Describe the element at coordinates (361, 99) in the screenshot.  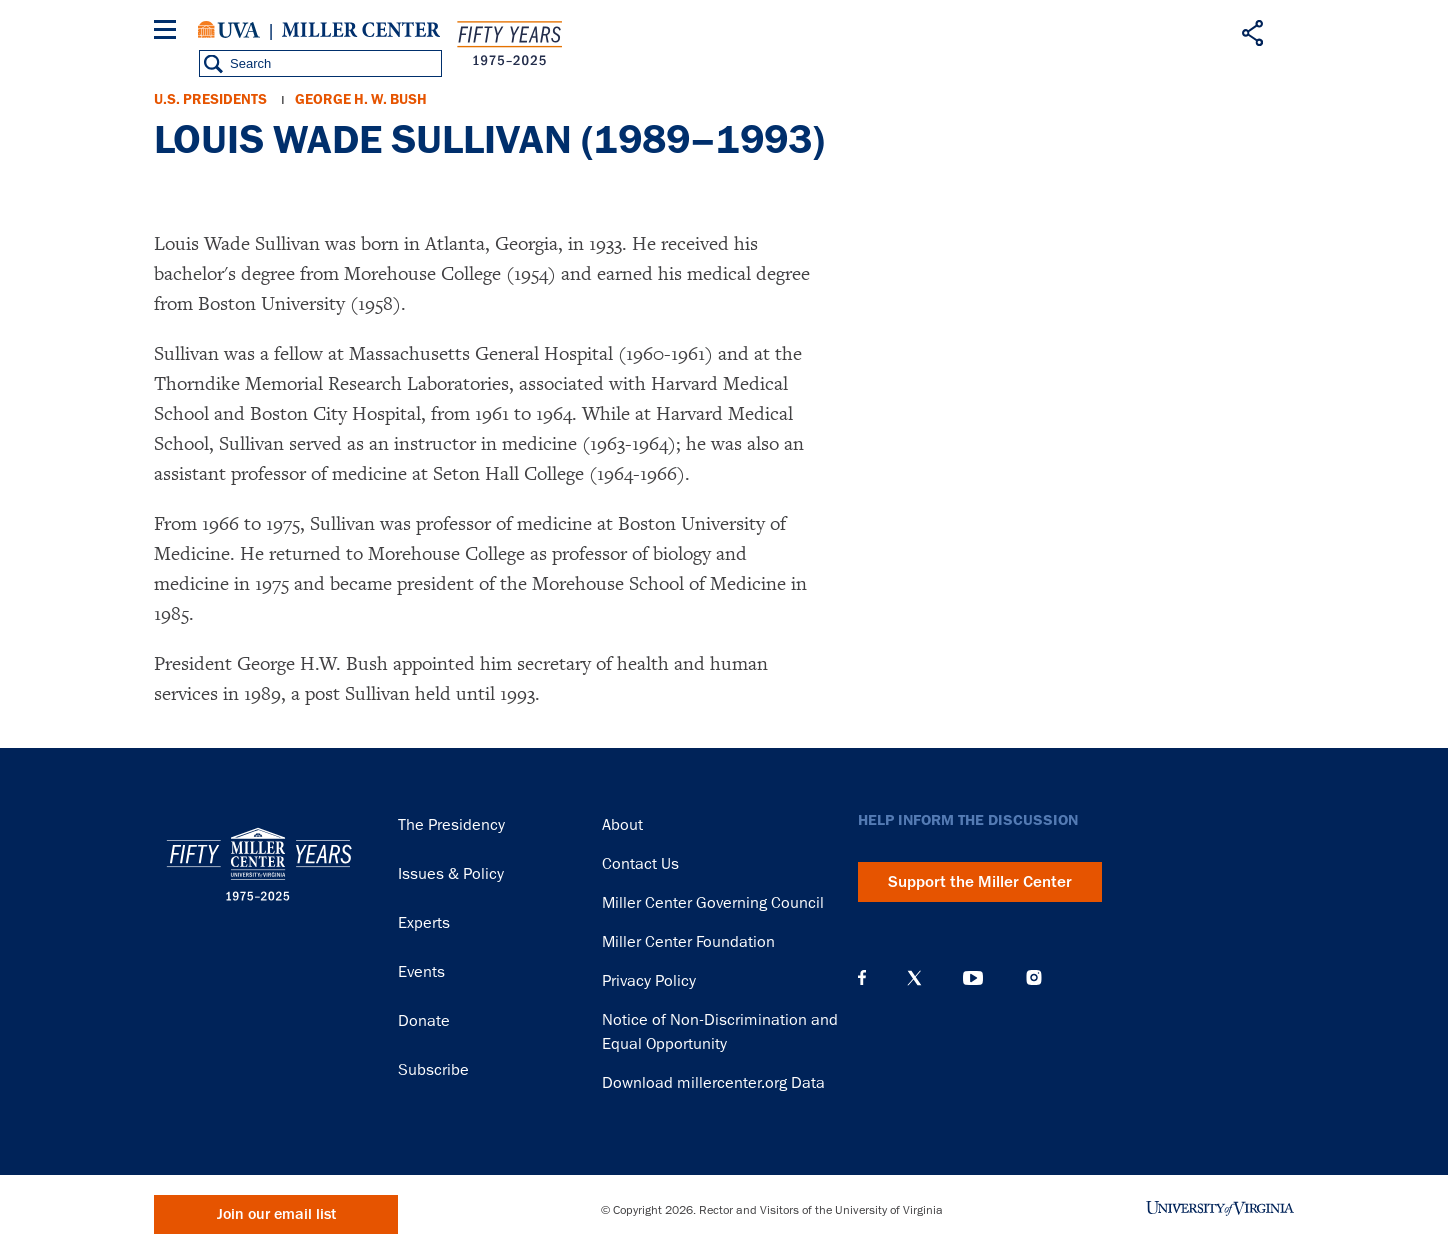
I see `George H. W. Bush` at that location.